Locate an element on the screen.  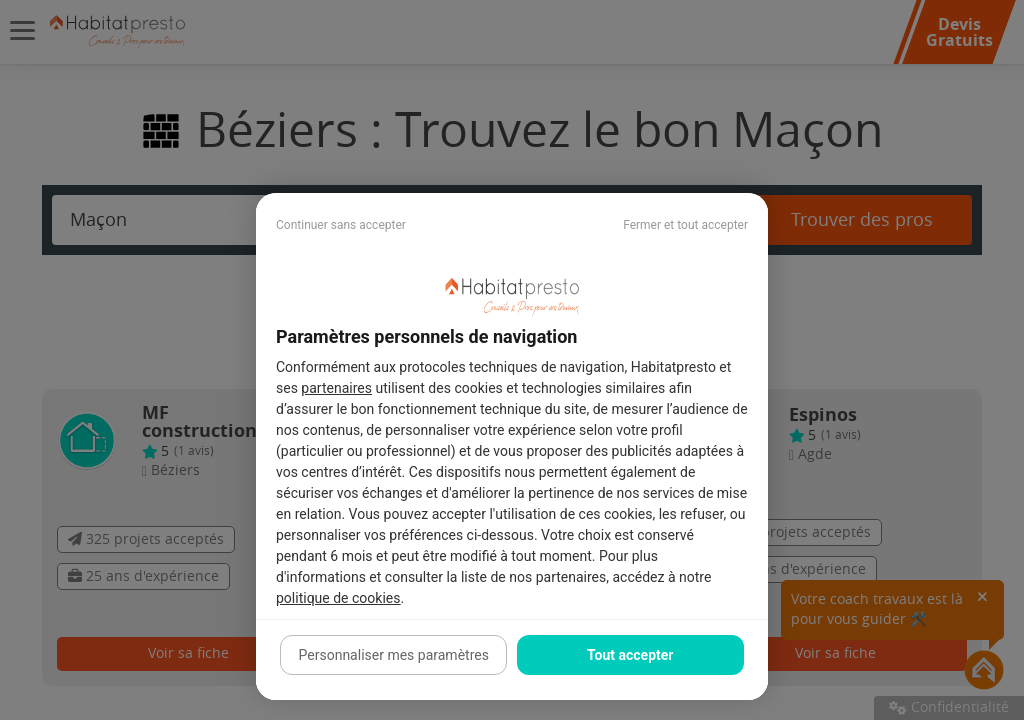
Personnaliser mes paramètres is located at coordinates (394, 655).